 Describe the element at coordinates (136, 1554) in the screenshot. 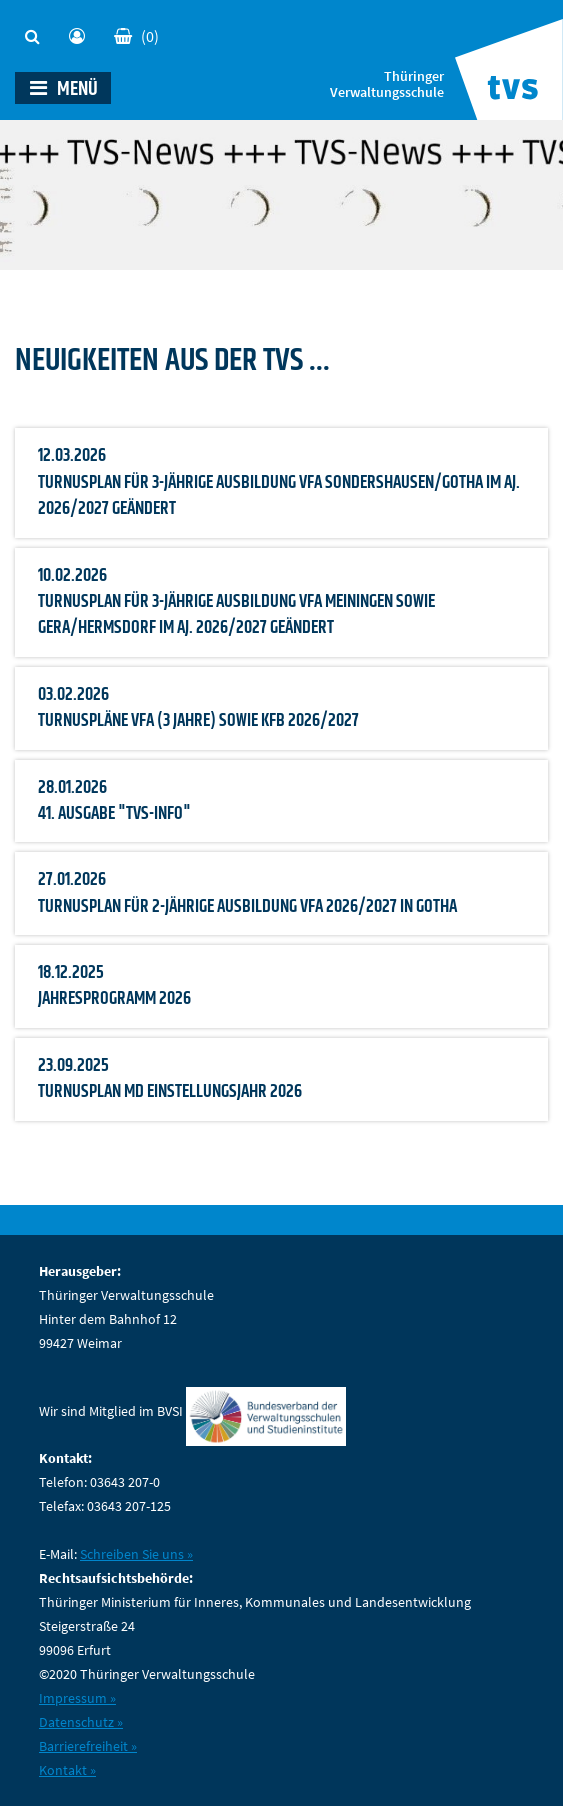

I see `Schreiben Sie uns »` at that location.